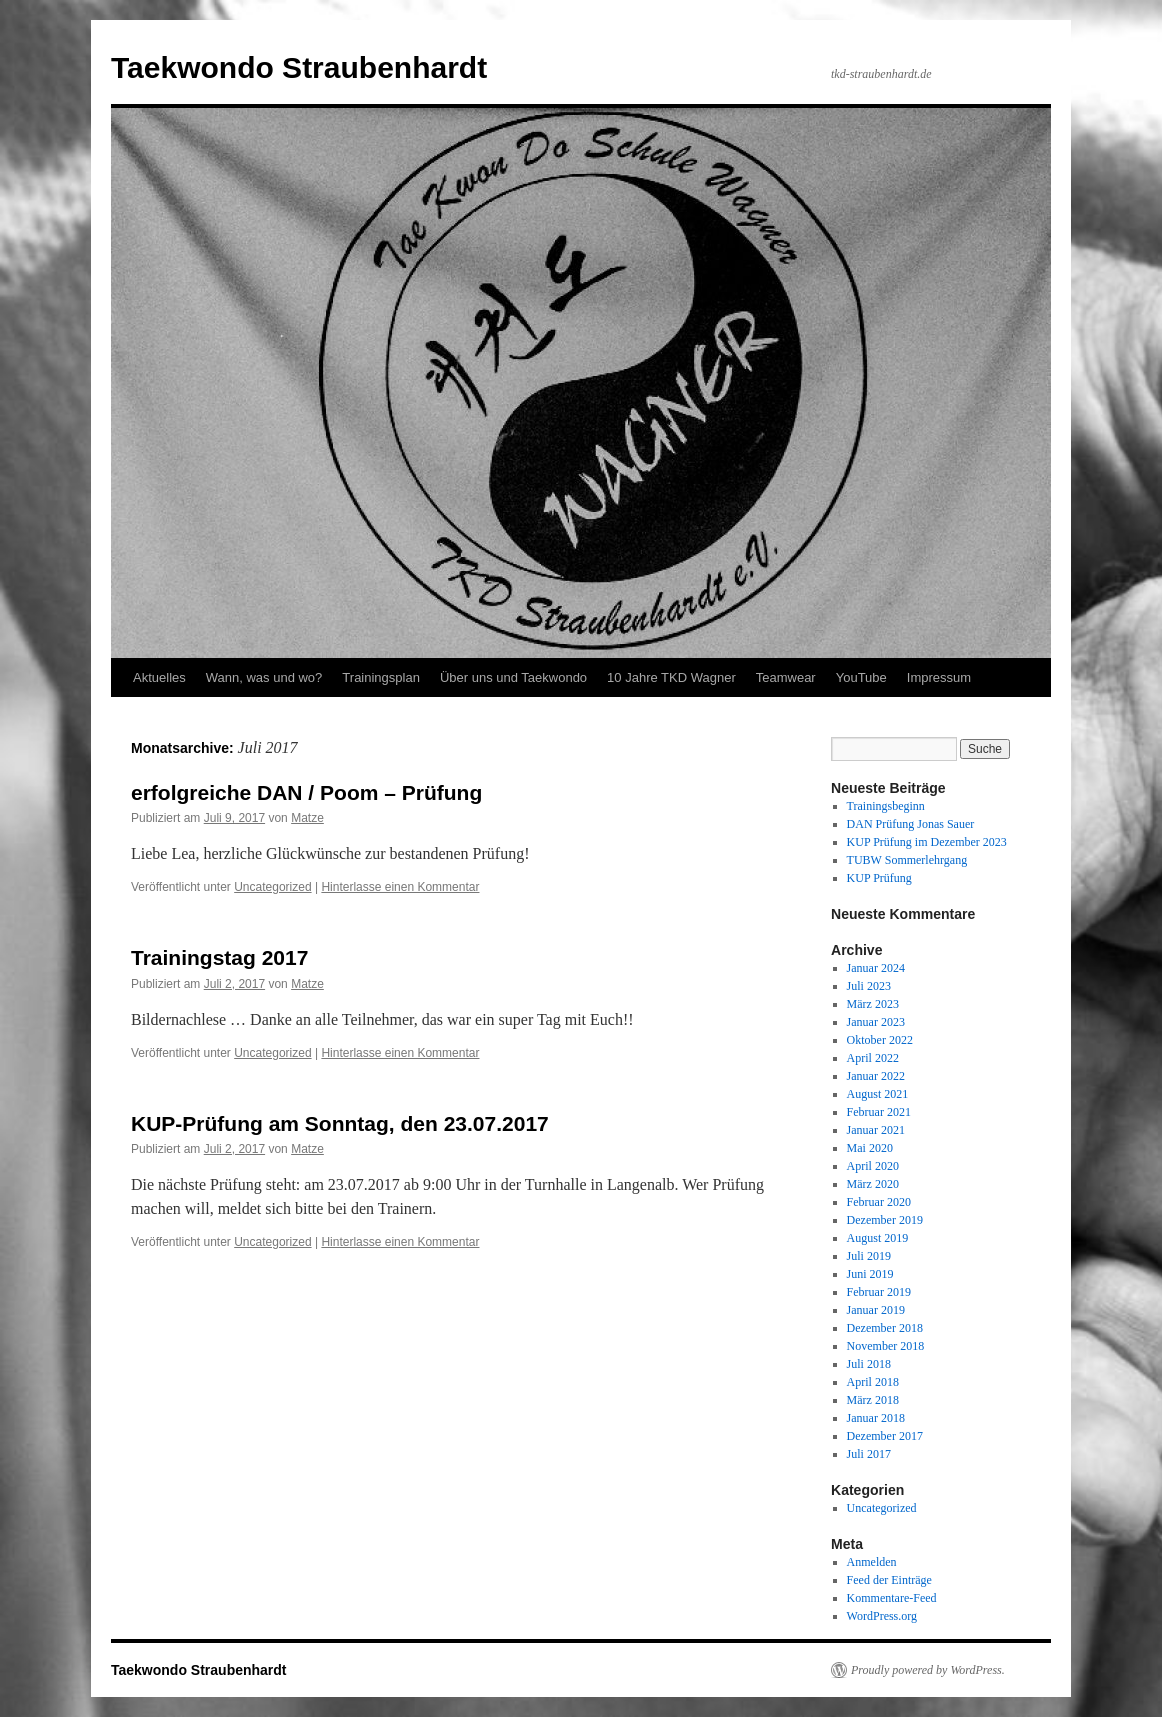 Image resolution: width=1162 pixels, height=1717 pixels. I want to click on Trainingsbeginn, so click(886, 806).